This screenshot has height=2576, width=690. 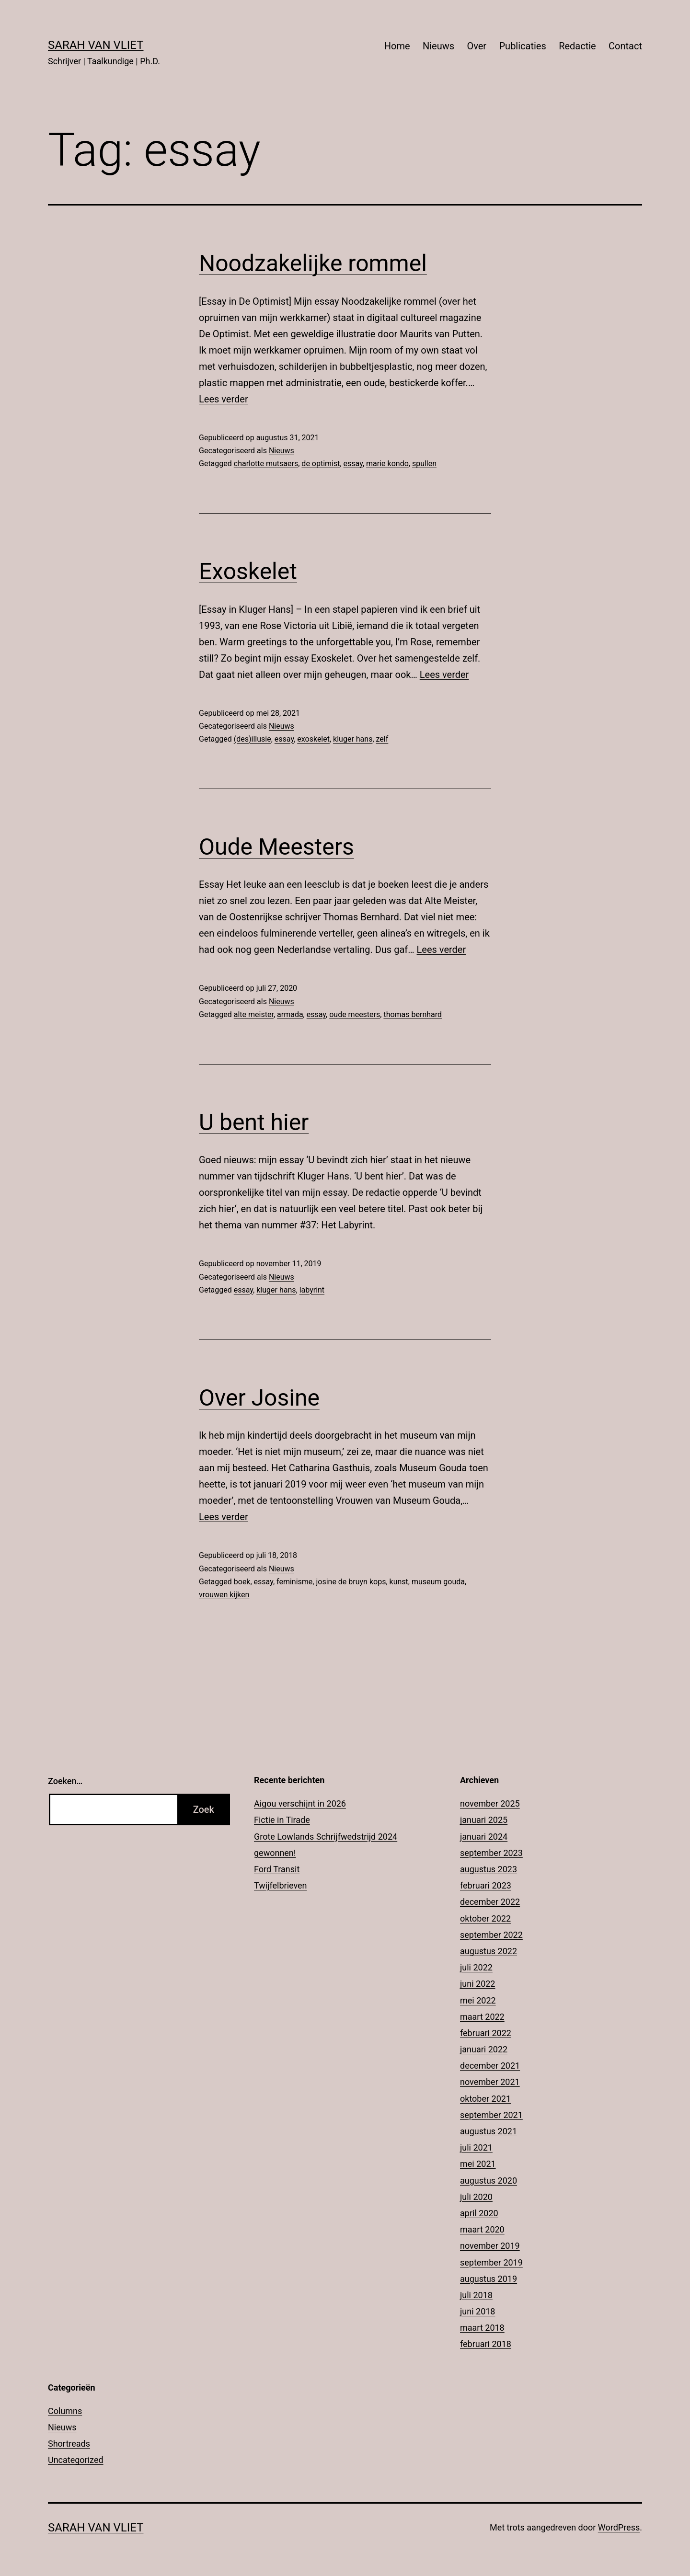 I want to click on thomas bernhard, so click(x=412, y=1014).